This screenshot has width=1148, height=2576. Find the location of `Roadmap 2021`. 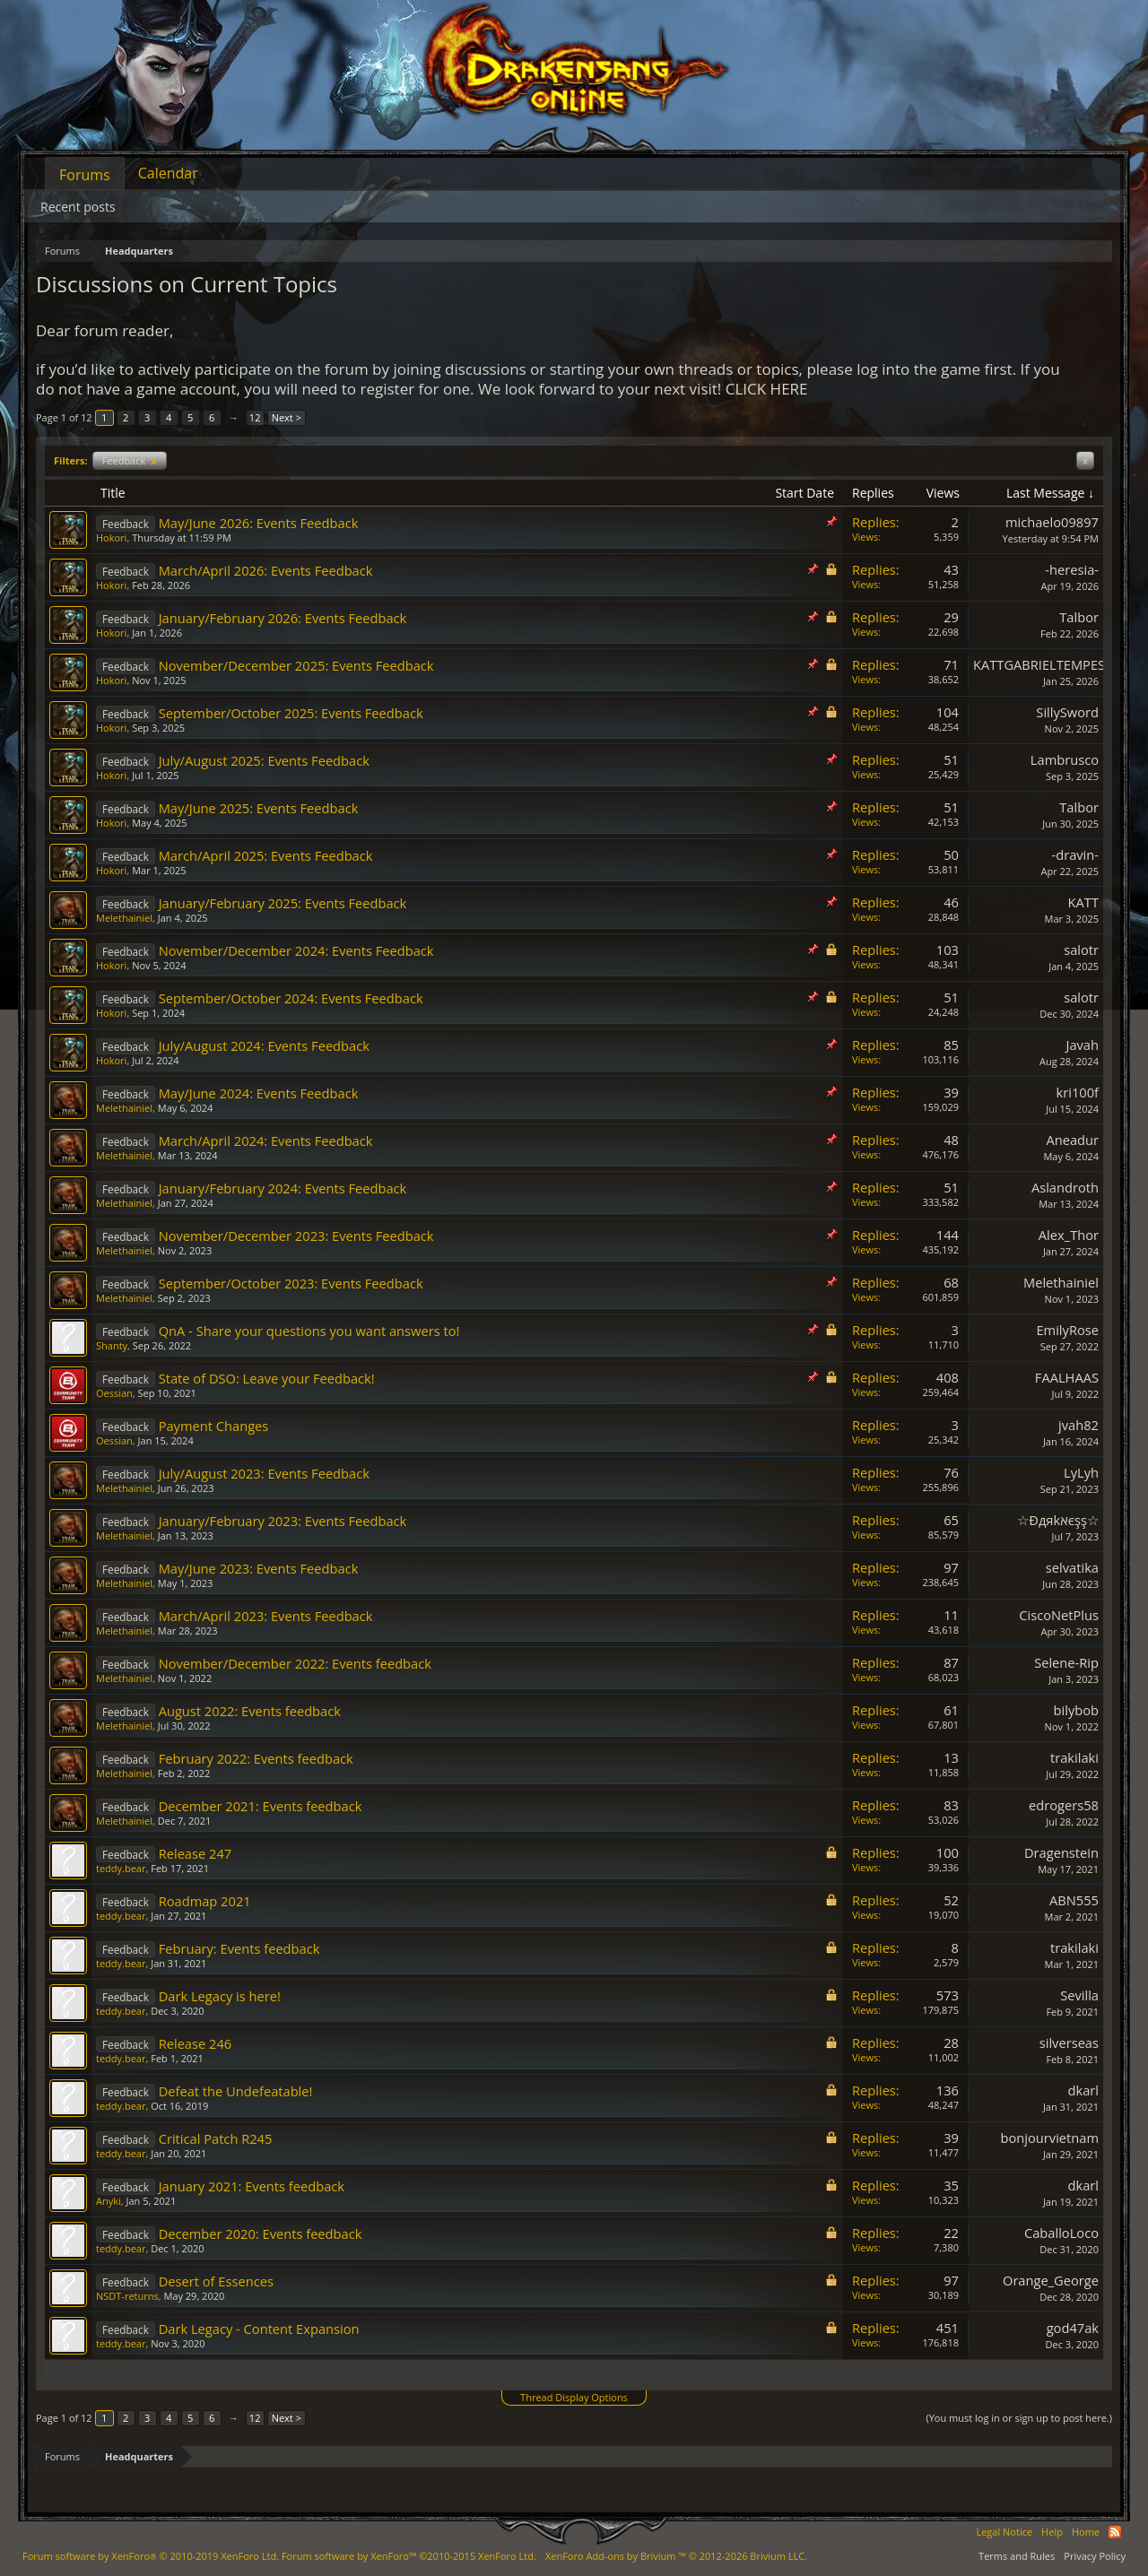

Roadmap 2021 is located at coordinates (205, 1901).